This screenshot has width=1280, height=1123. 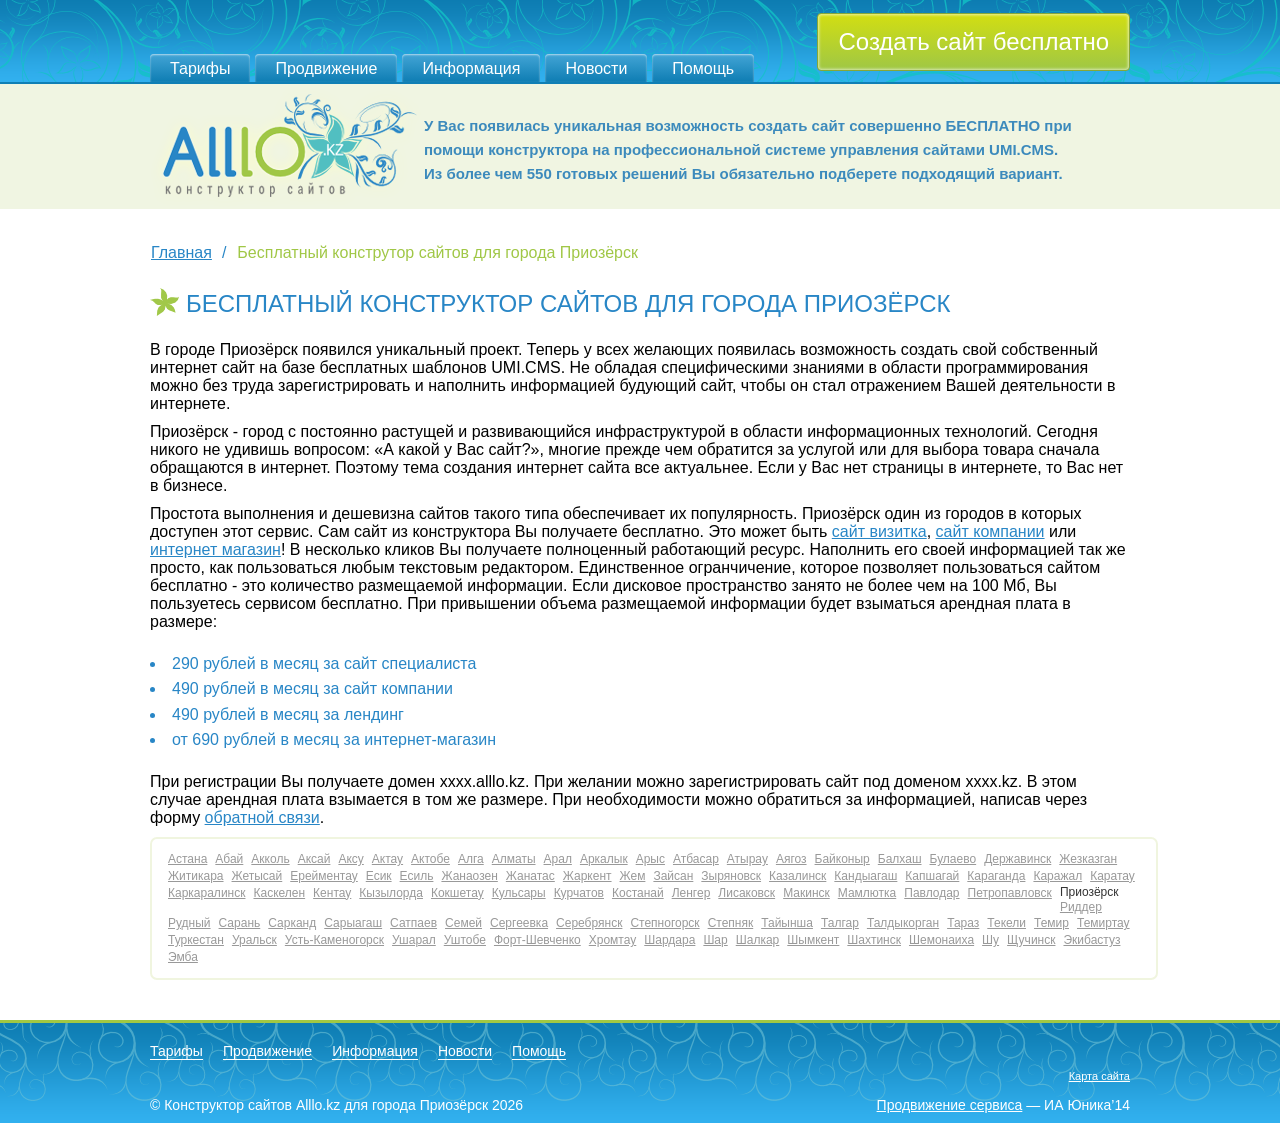 I want to click on Каражал, so click(x=1057, y=876).